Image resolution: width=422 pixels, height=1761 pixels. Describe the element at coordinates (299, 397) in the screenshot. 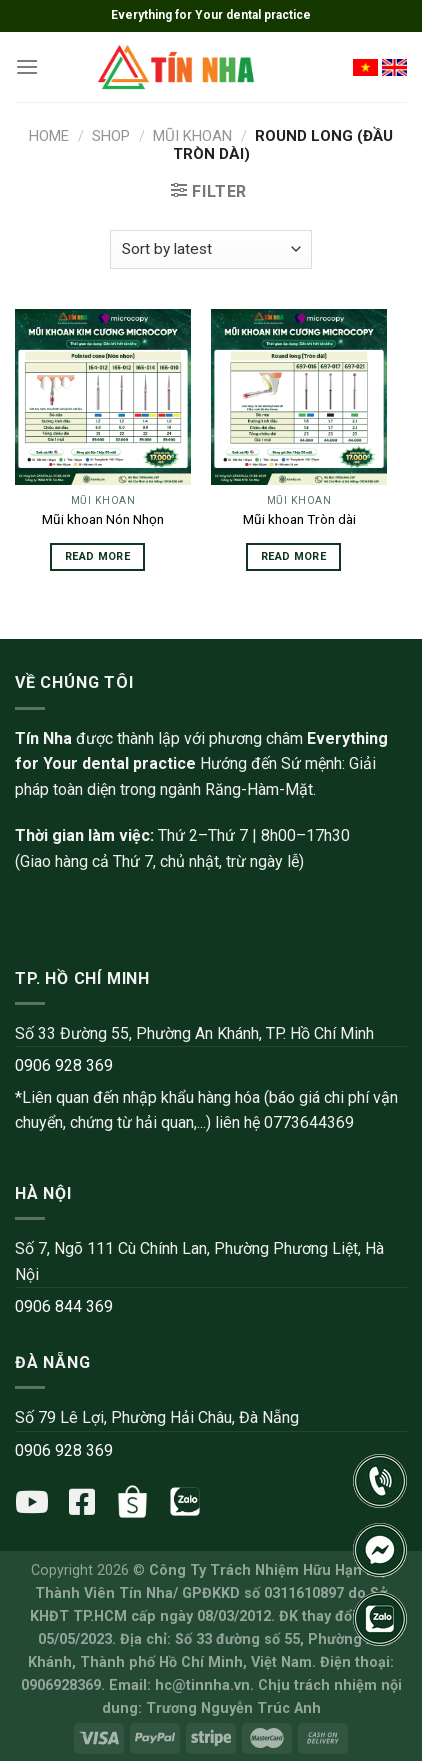

I see `[Mũi khoan Tròn dài]` at that location.